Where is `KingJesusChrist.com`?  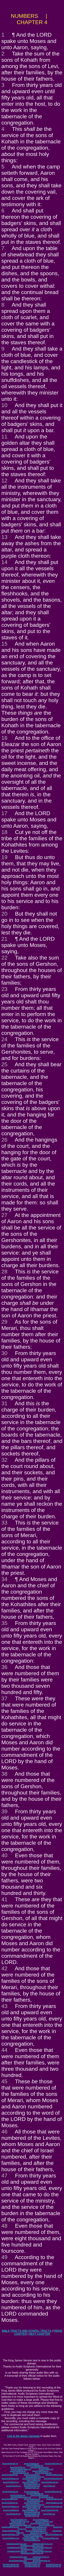
KingJesusChrist.com is located at coordinates (11, 2566).